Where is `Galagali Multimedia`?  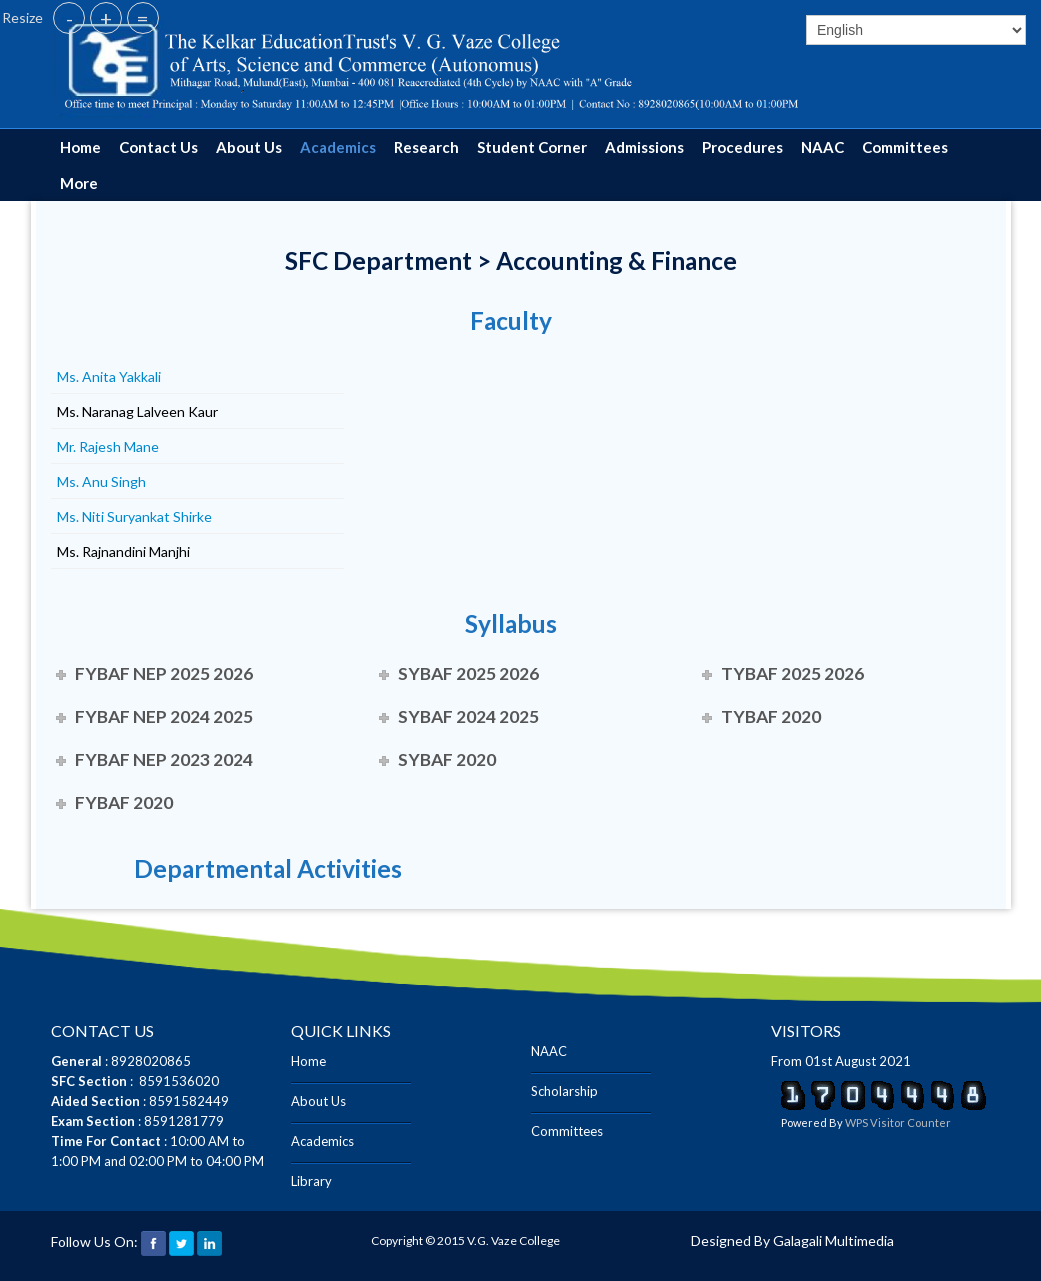
Galagali Multimedia is located at coordinates (833, 1240).